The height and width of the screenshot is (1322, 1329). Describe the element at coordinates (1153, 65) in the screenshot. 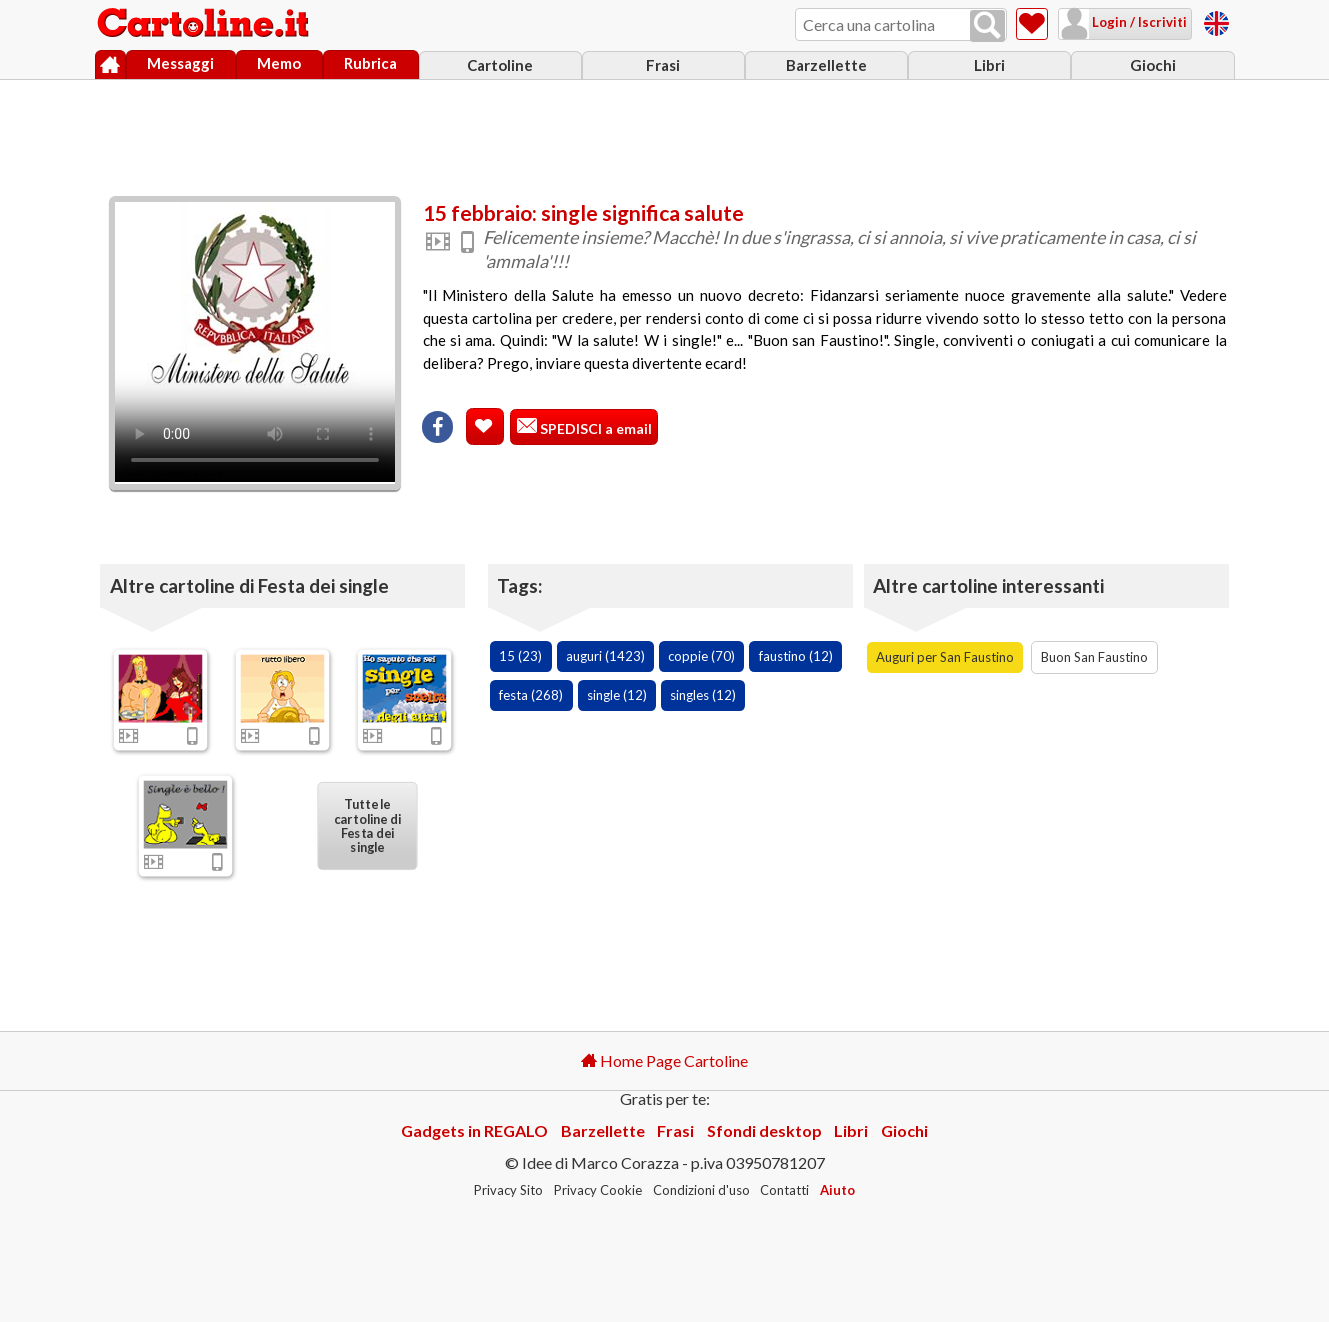

I see `Giochi` at that location.